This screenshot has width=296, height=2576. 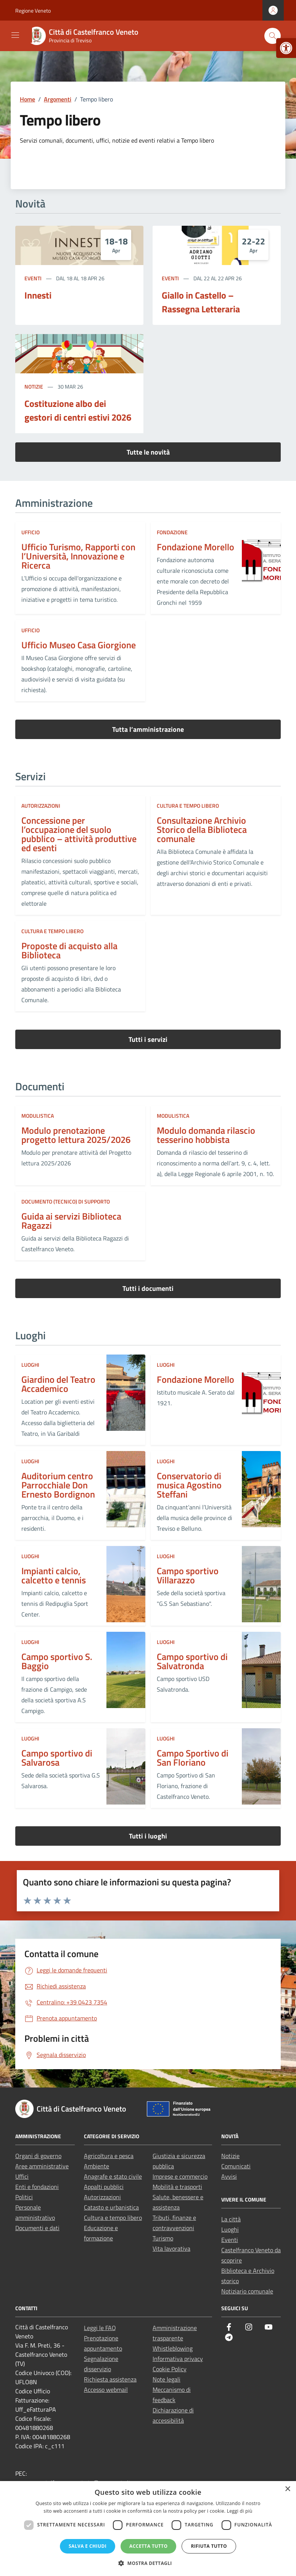 What do you see at coordinates (37, 2227) in the screenshot?
I see `Documenti e dati [link]` at bounding box center [37, 2227].